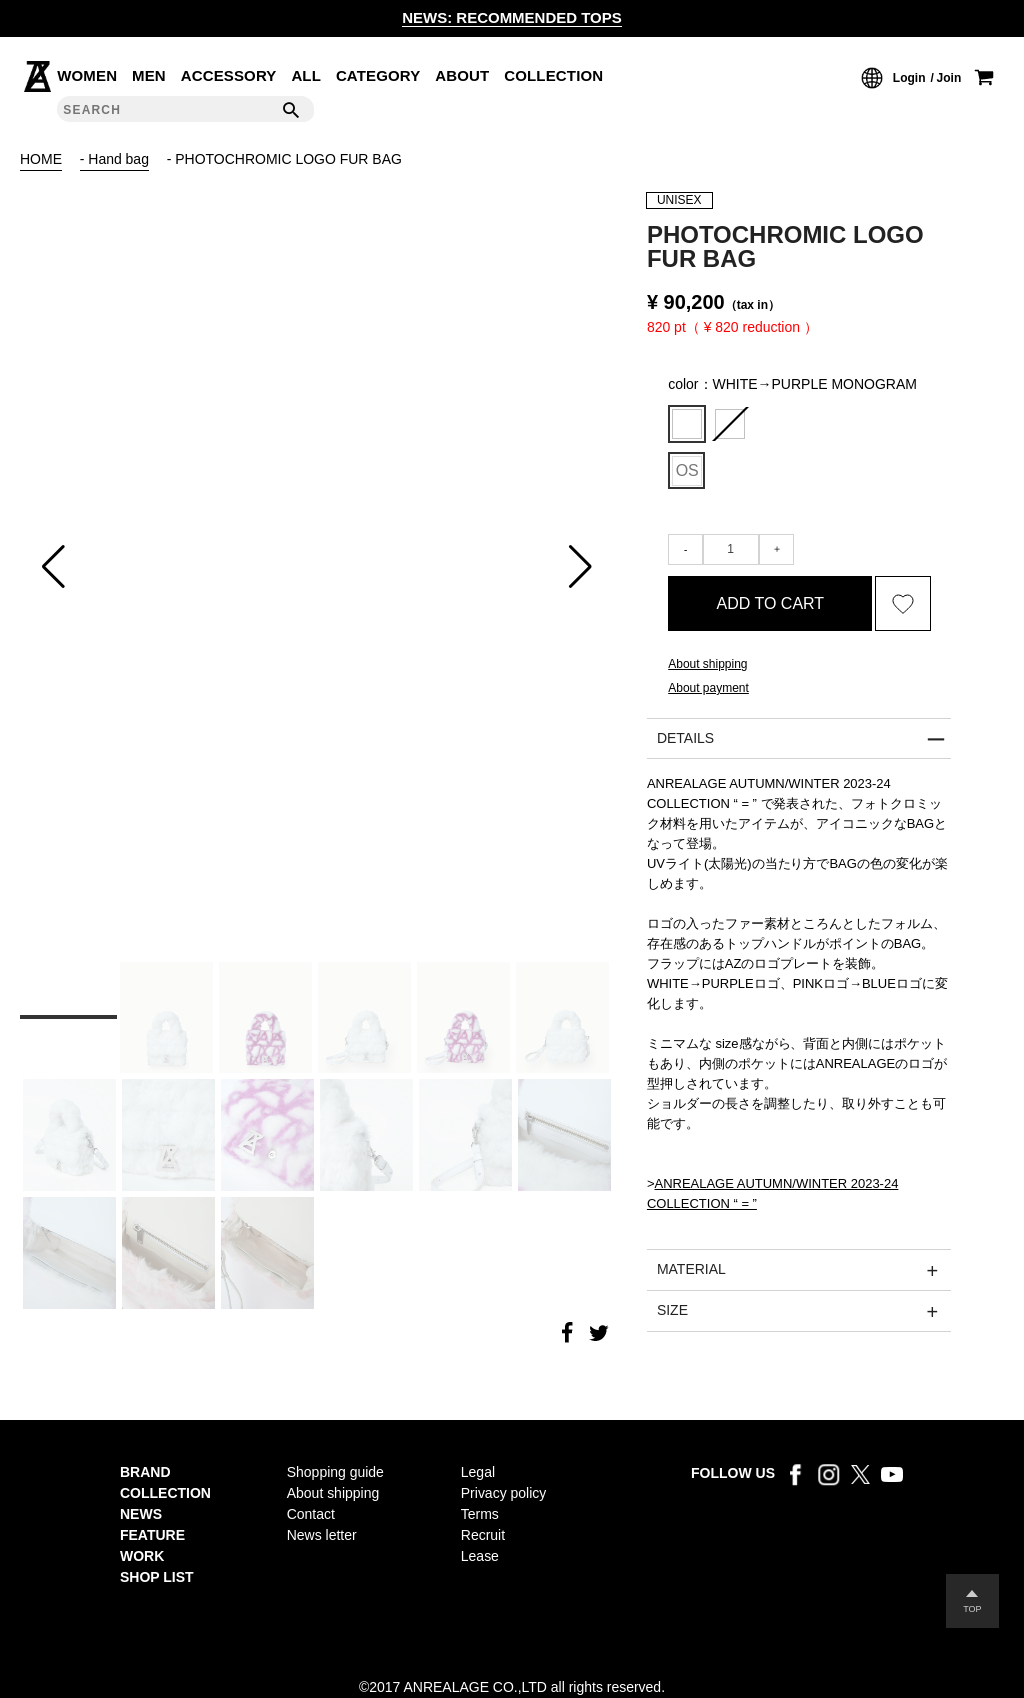  What do you see at coordinates (322, 1535) in the screenshot?
I see `News letter` at bounding box center [322, 1535].